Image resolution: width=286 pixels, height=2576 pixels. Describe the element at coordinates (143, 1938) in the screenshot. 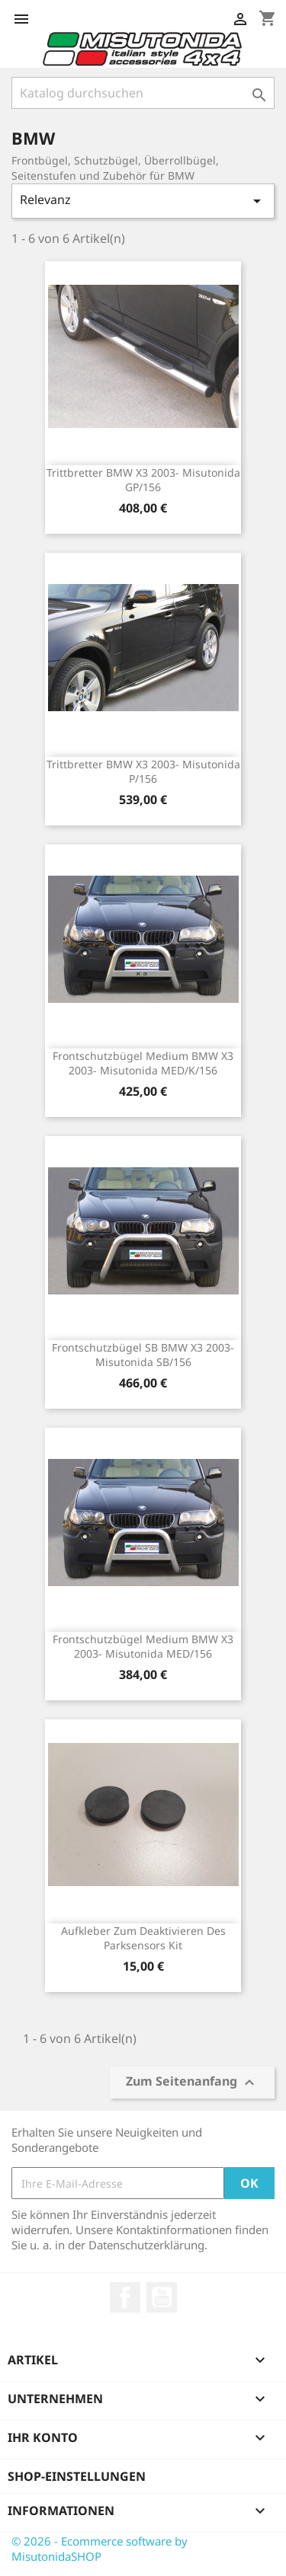

I see `Aufkleber zum Deaktivieren des Parksensors kit` at that location.